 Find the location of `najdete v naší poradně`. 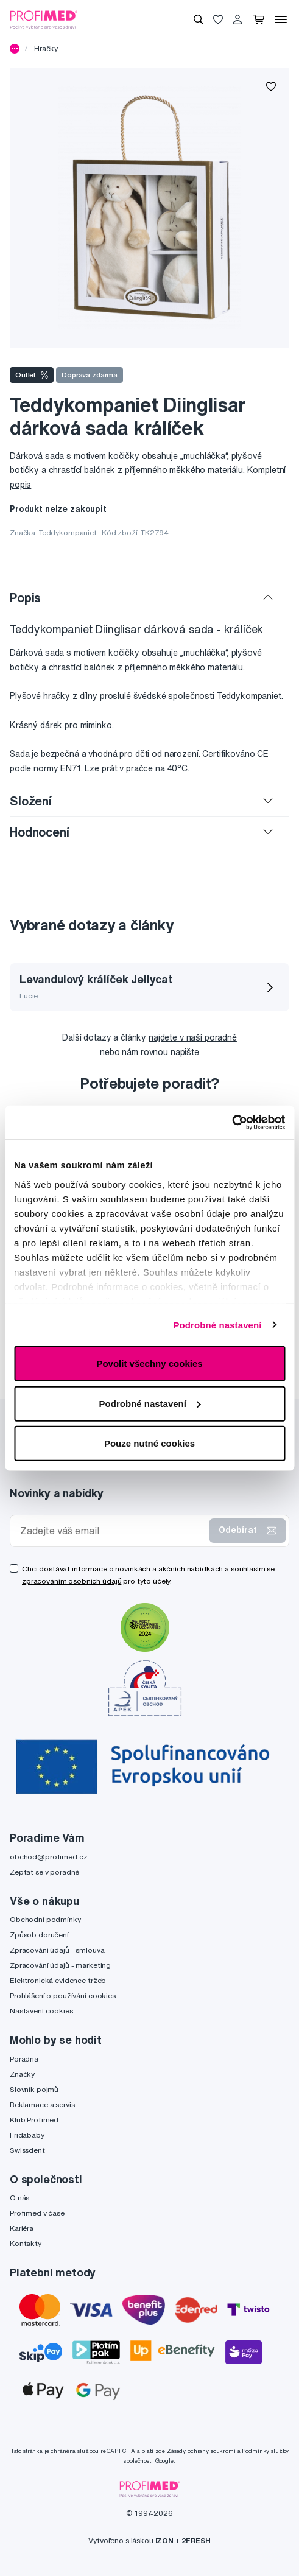

najdete v naší poradně is located at coordinates (193, 1037).